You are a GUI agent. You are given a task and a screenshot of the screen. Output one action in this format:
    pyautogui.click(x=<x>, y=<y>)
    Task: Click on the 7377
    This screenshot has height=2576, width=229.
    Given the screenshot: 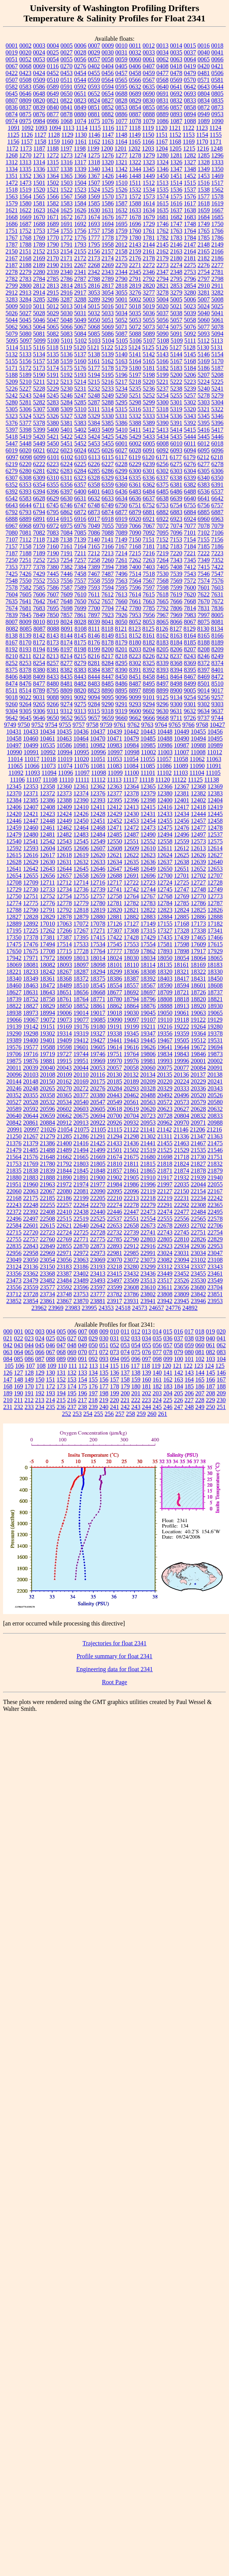 What is the action you would take?
    pyautogui.click(x=25, y=567)
    